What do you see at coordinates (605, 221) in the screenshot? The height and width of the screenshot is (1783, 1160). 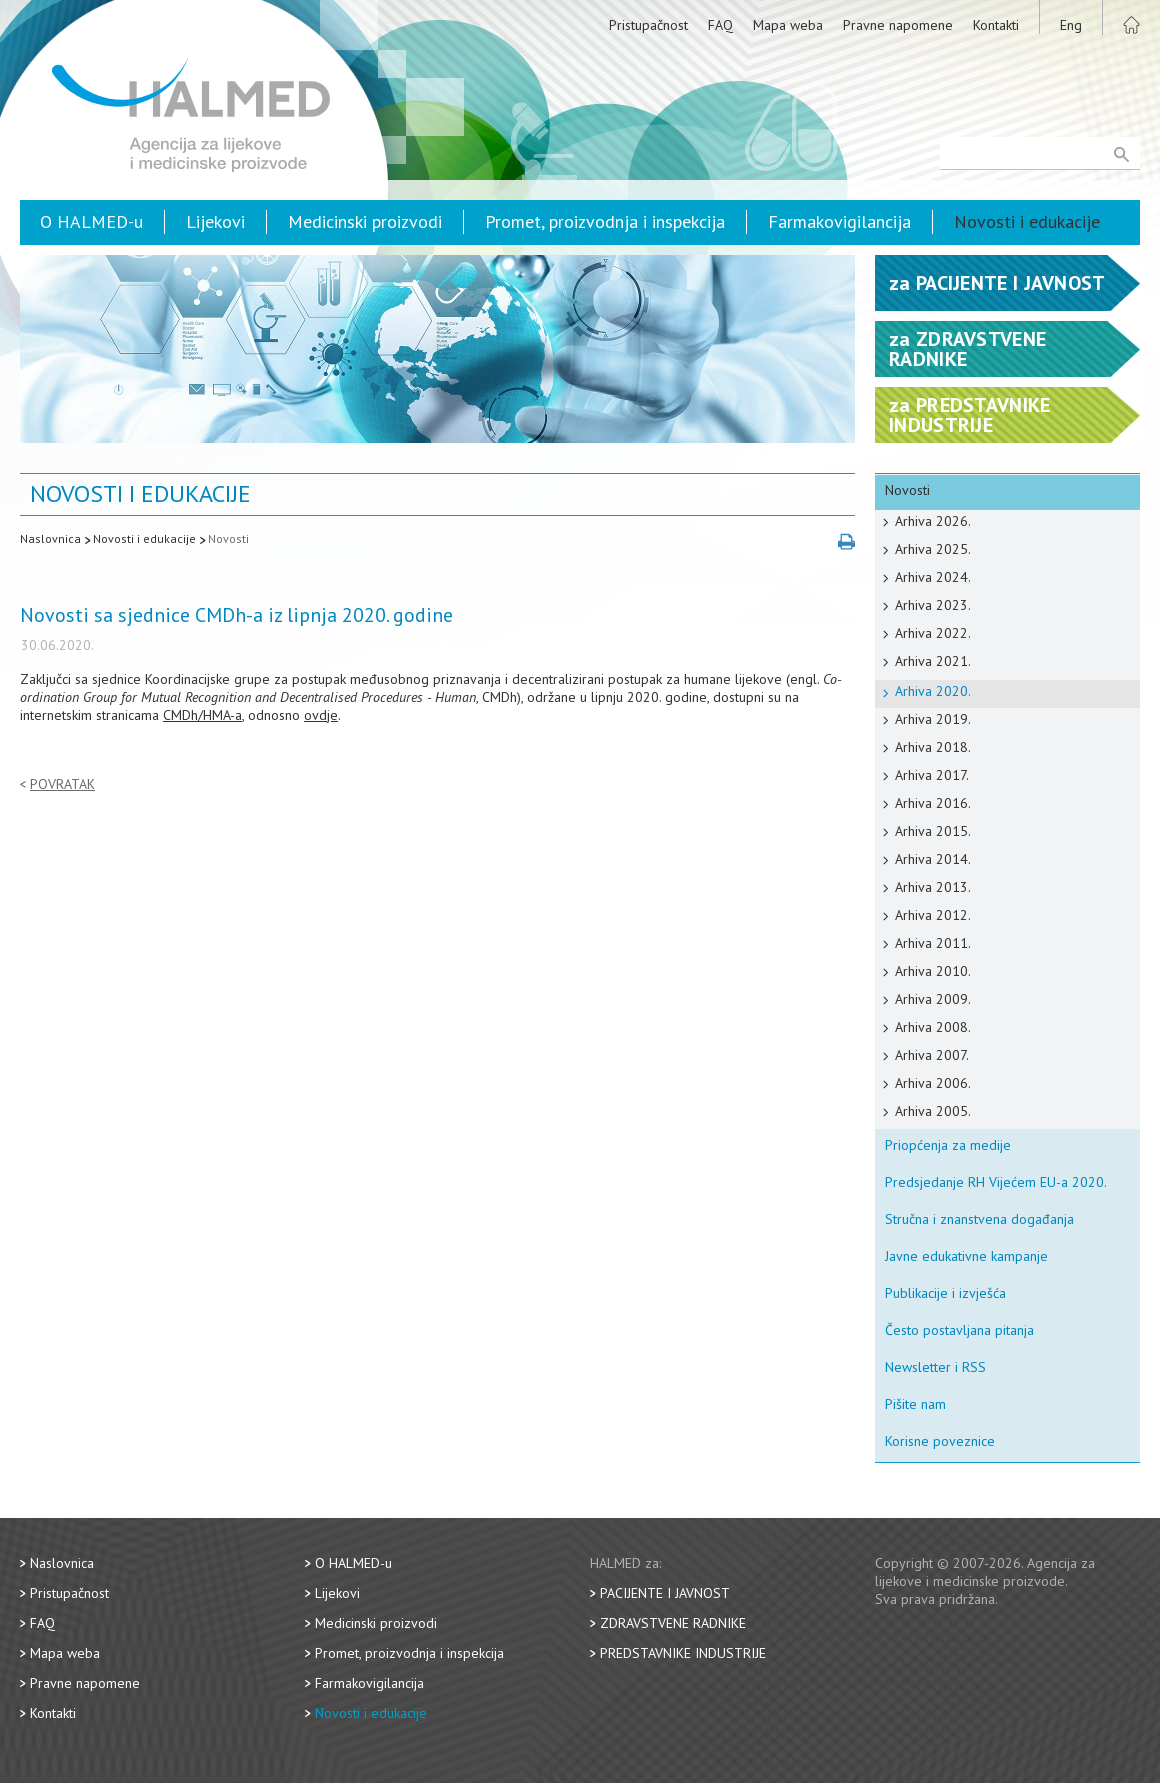 I see `Promet, proizvodnja i inspekcija` at bounding box center [605, 221].